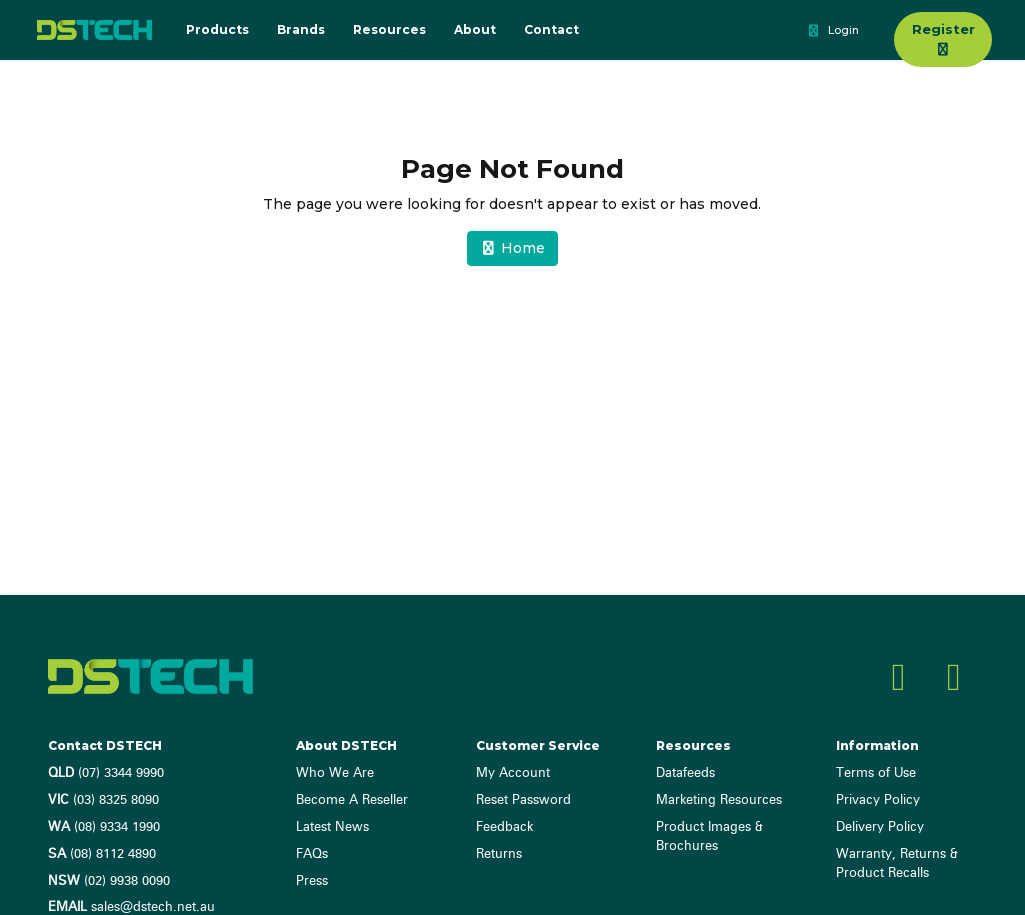 The image size is (1025, 915). Describe the element at coordinates (102, 854) in the screenshot. I see `(08) 8112 4890` at that location.